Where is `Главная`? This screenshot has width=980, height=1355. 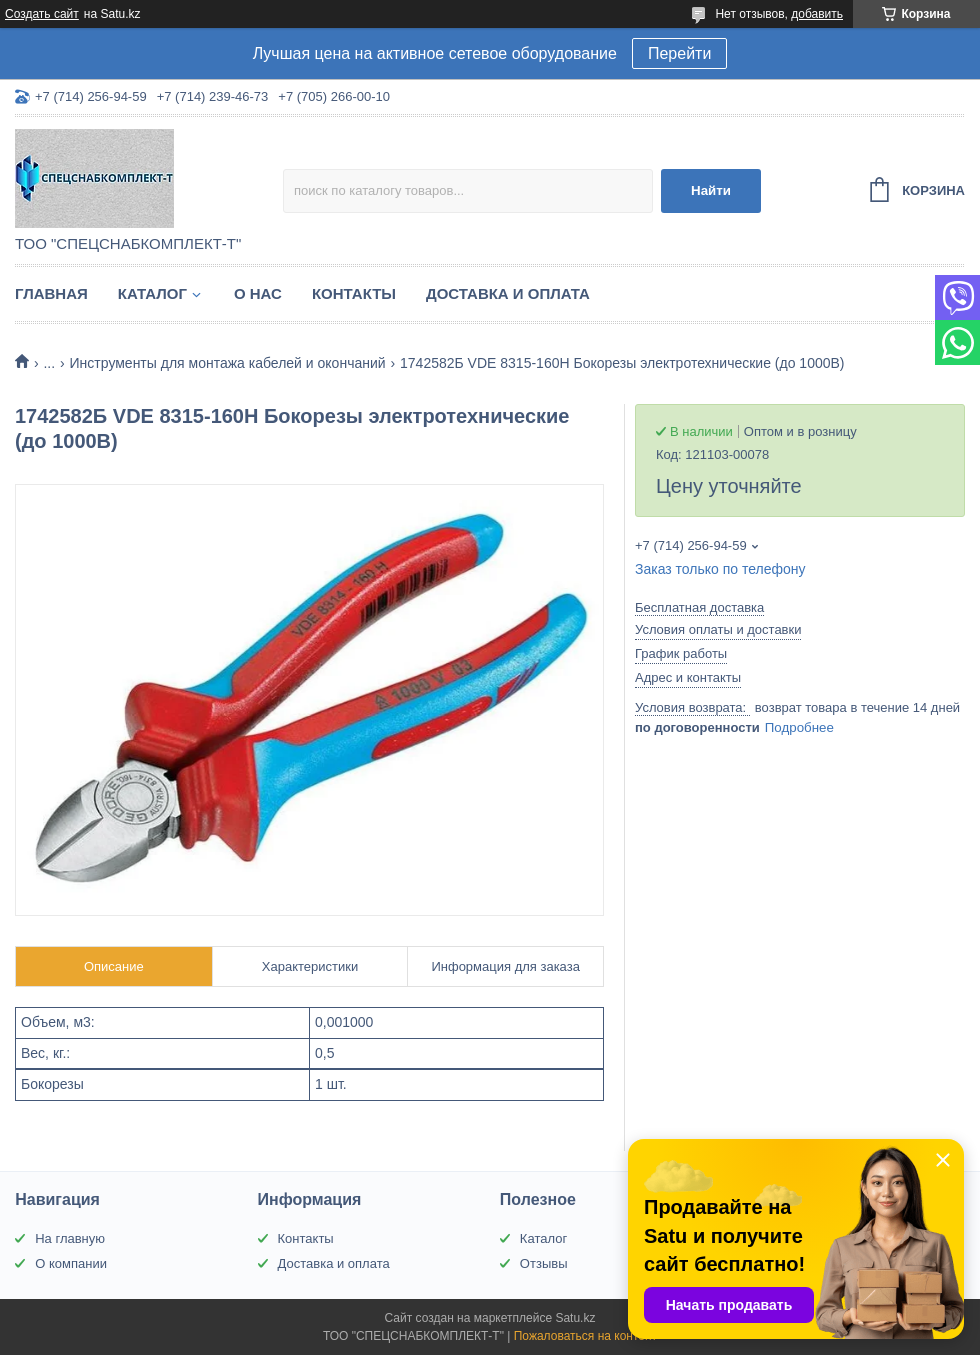 Главная is located at coordinates (51, 293).